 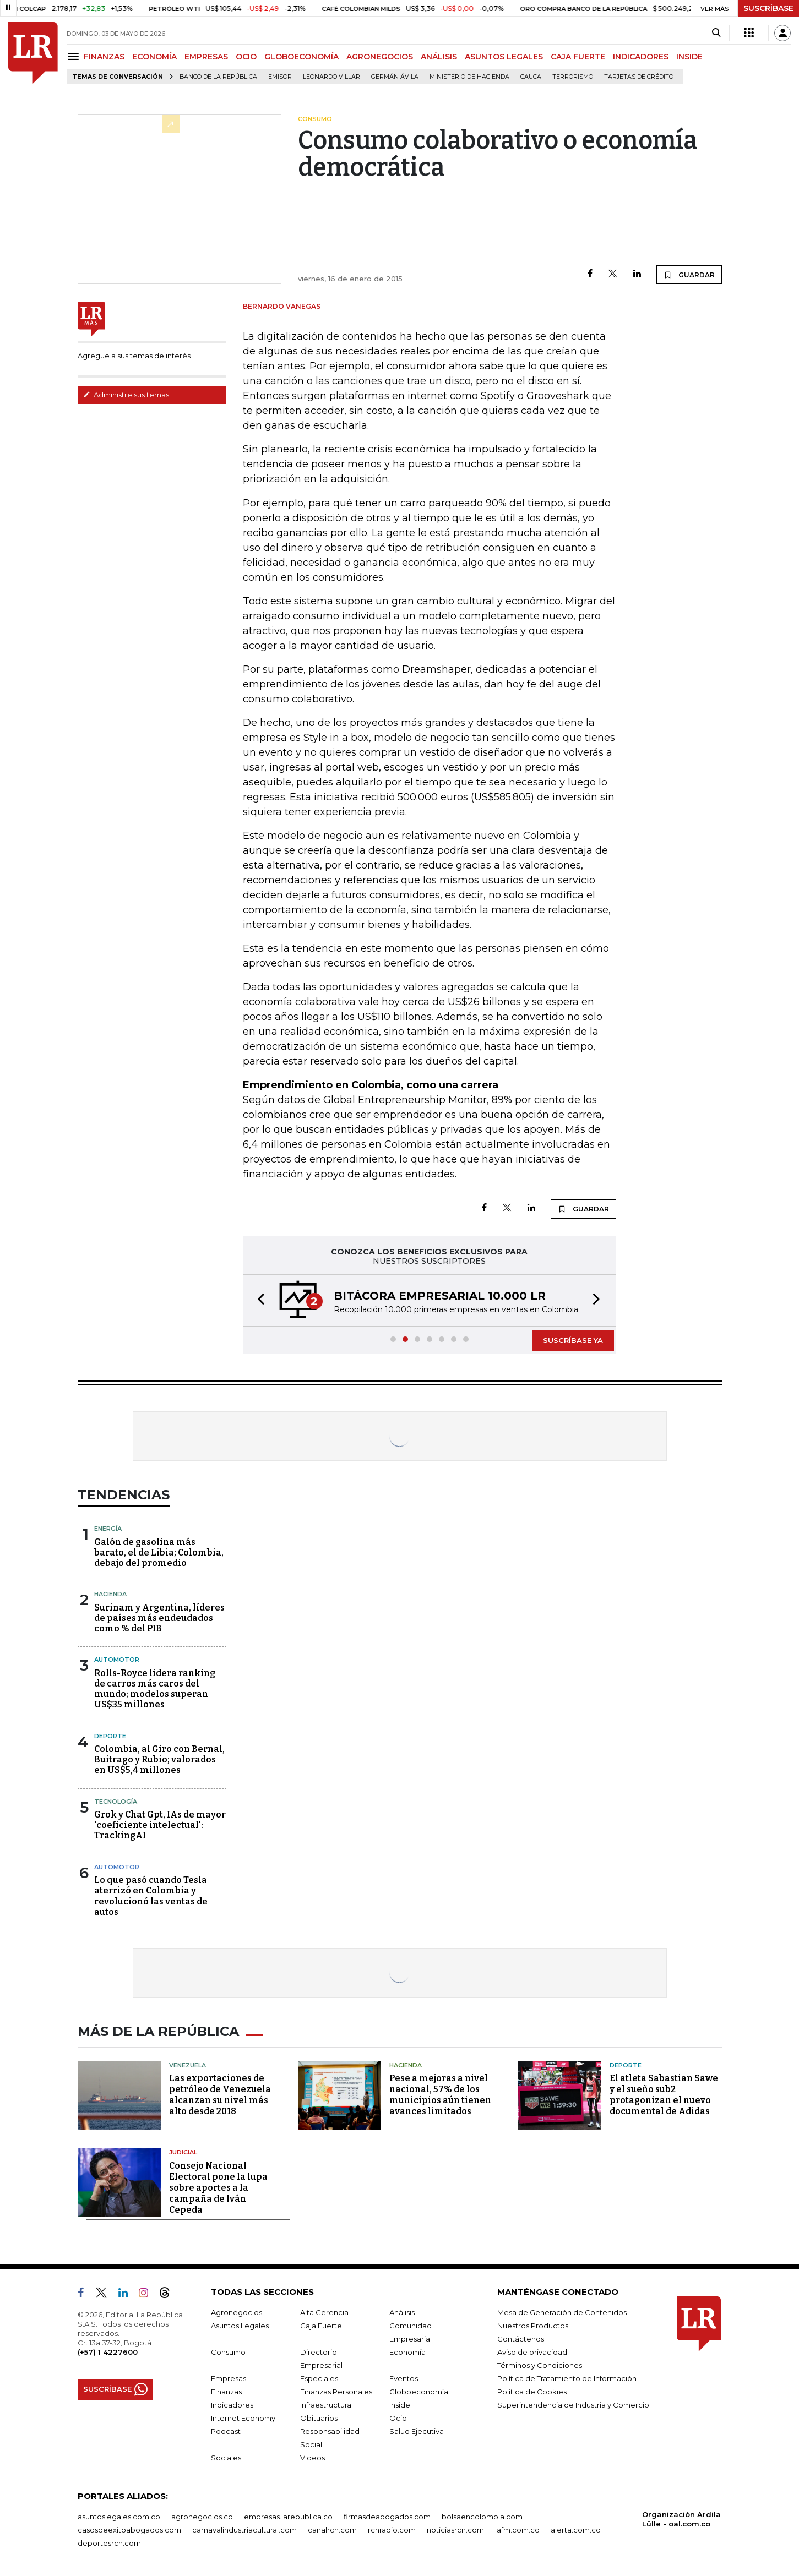 I want to click on Aviso de privacidad, so click(x=532, y=2352).